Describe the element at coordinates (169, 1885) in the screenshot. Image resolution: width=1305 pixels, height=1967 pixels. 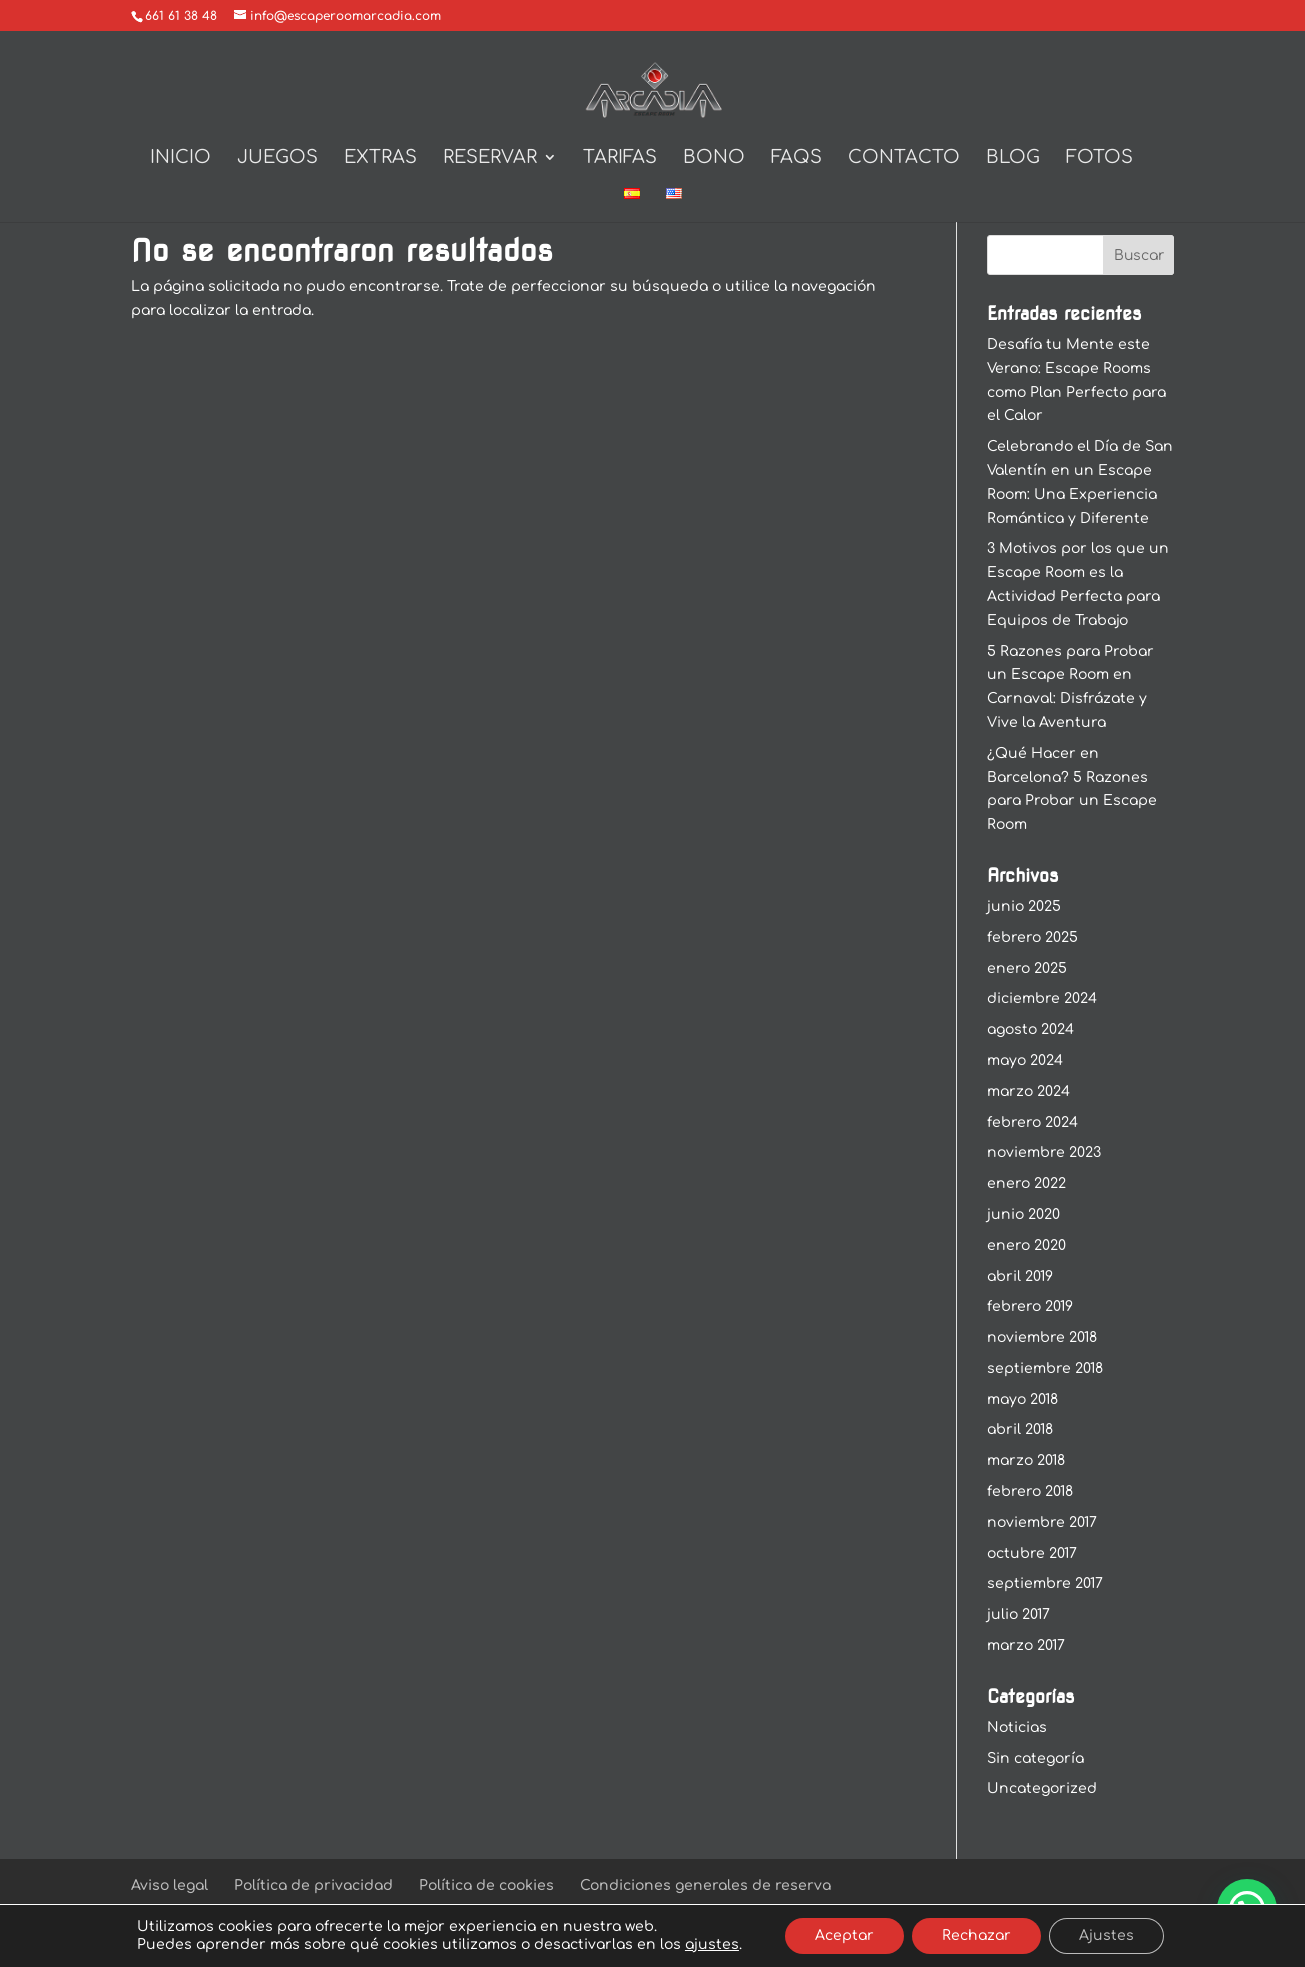
I see `Aviso legal` at that location.